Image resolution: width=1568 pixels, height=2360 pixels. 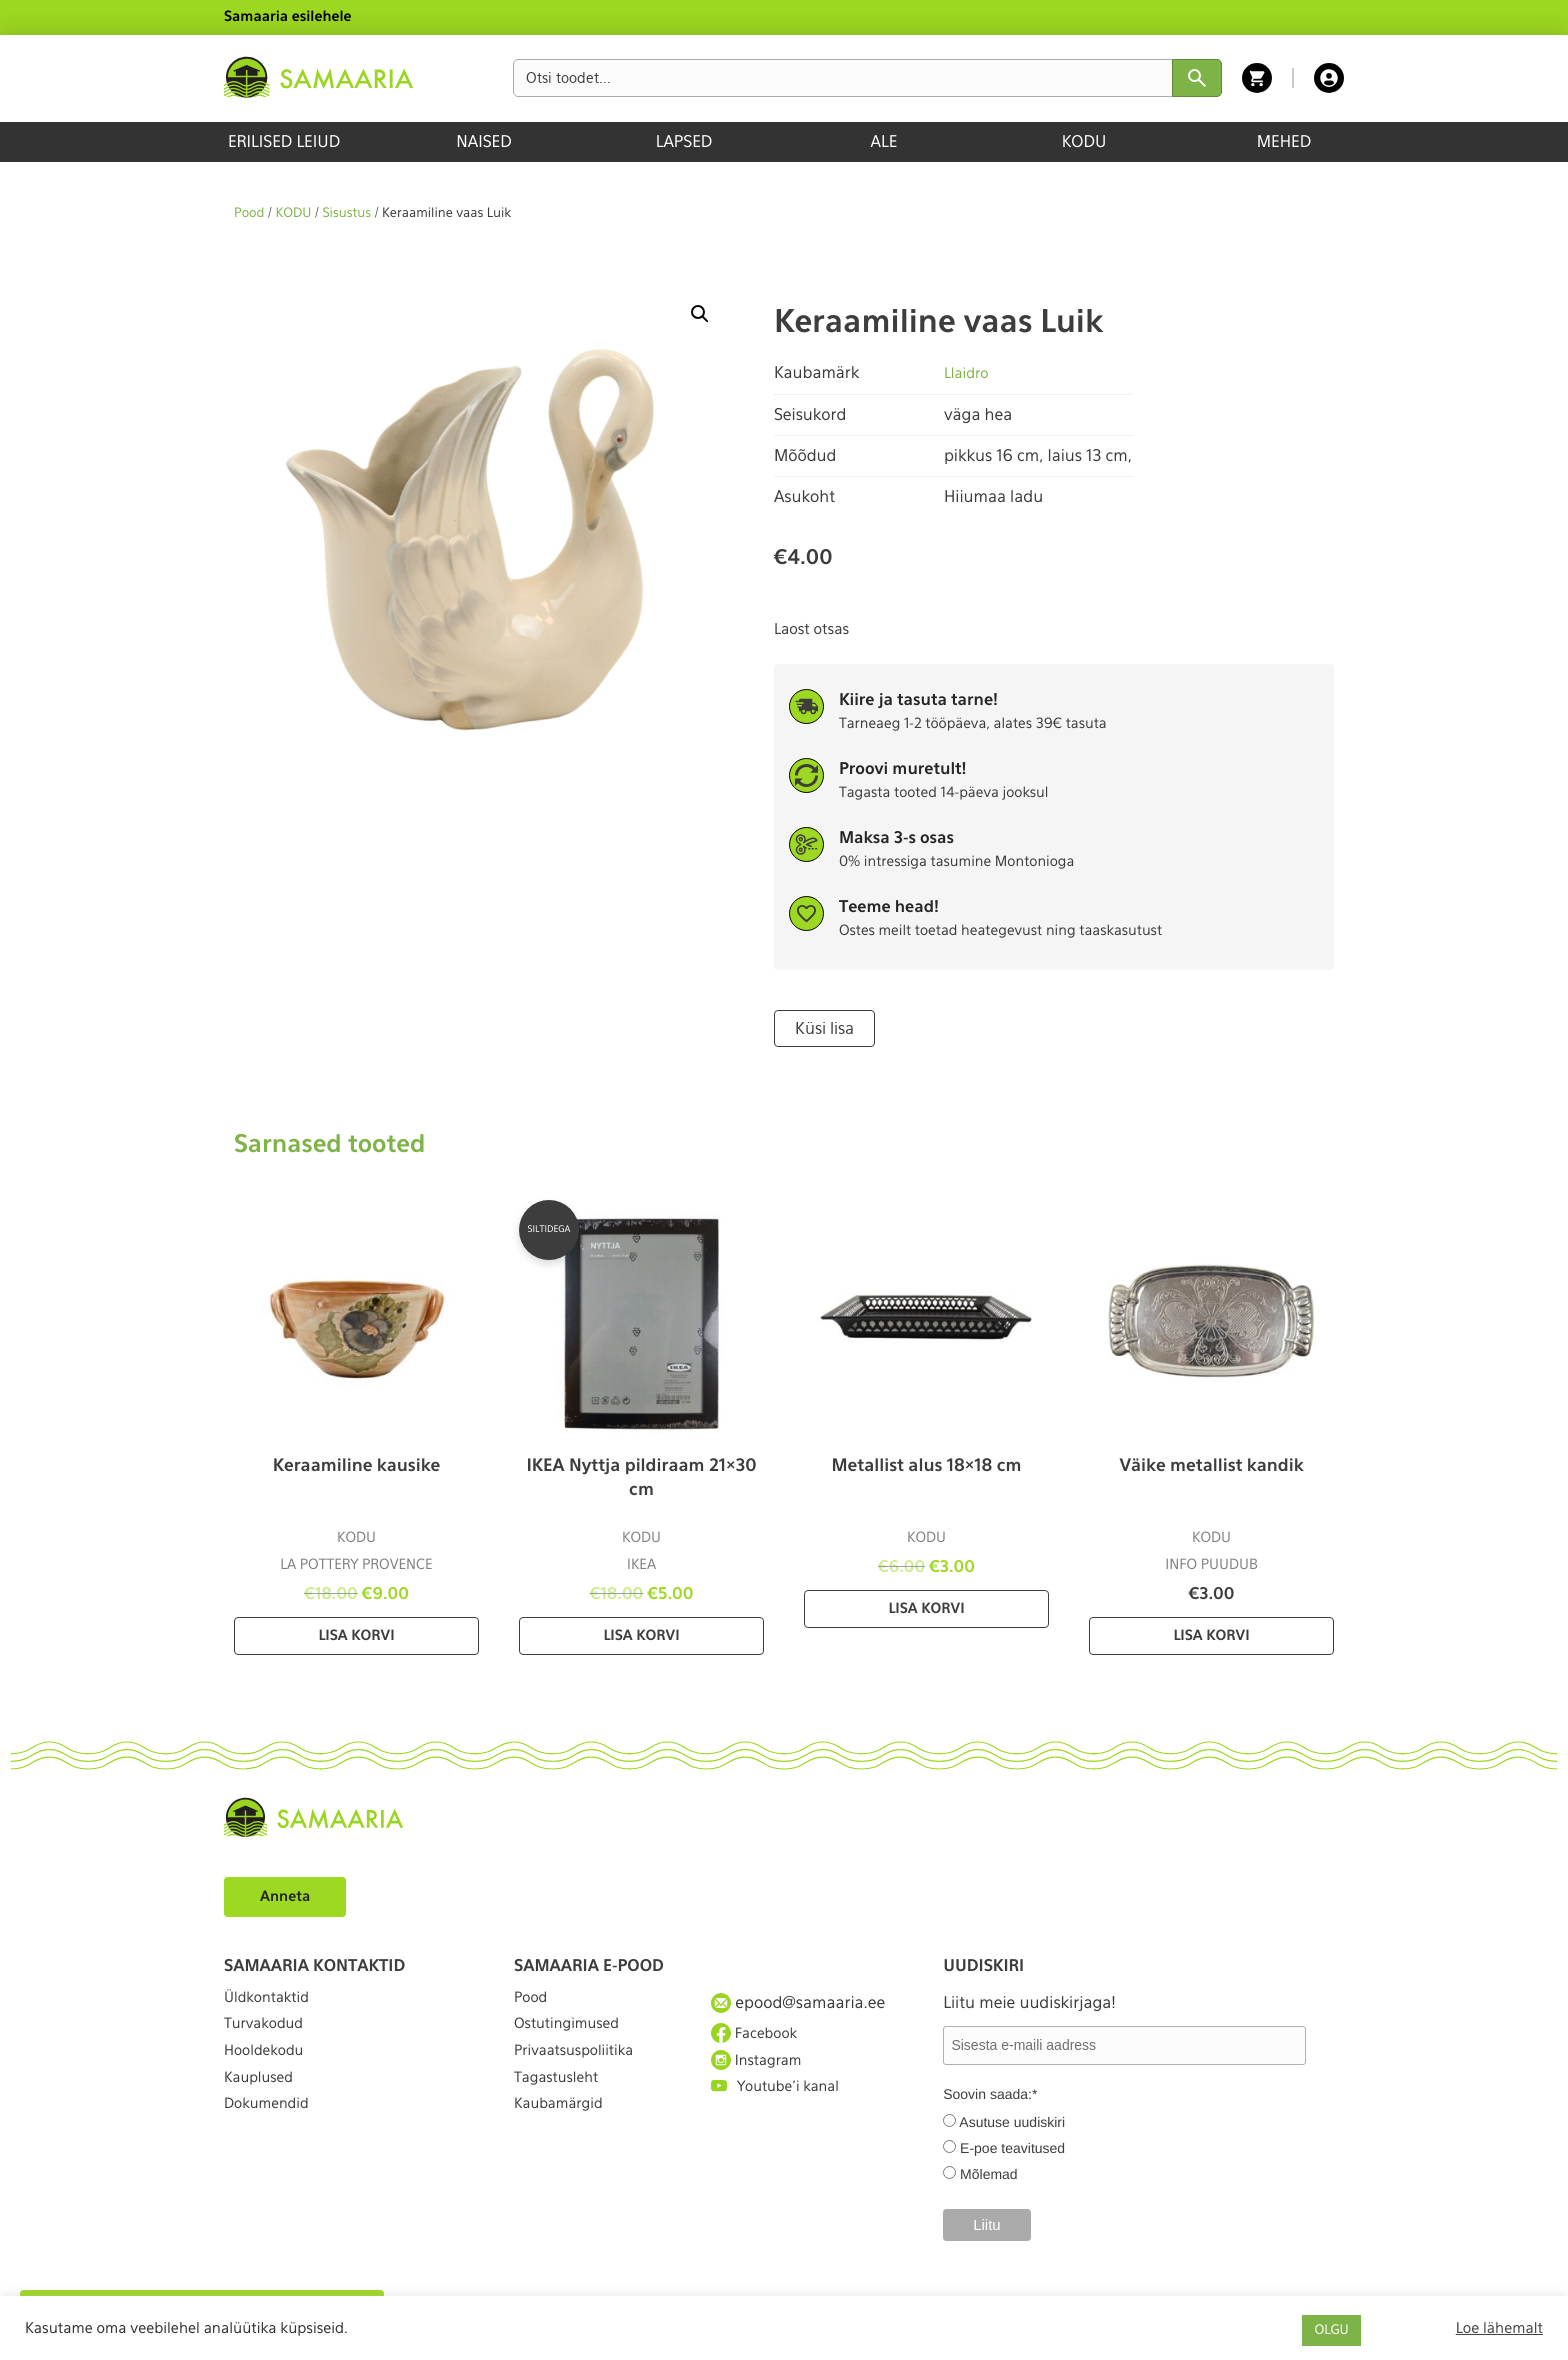 What do you see at coordinates (782, 2109) in the screenshot?
I see `Youtube'i kanal` at bounding box center [782, 2109].